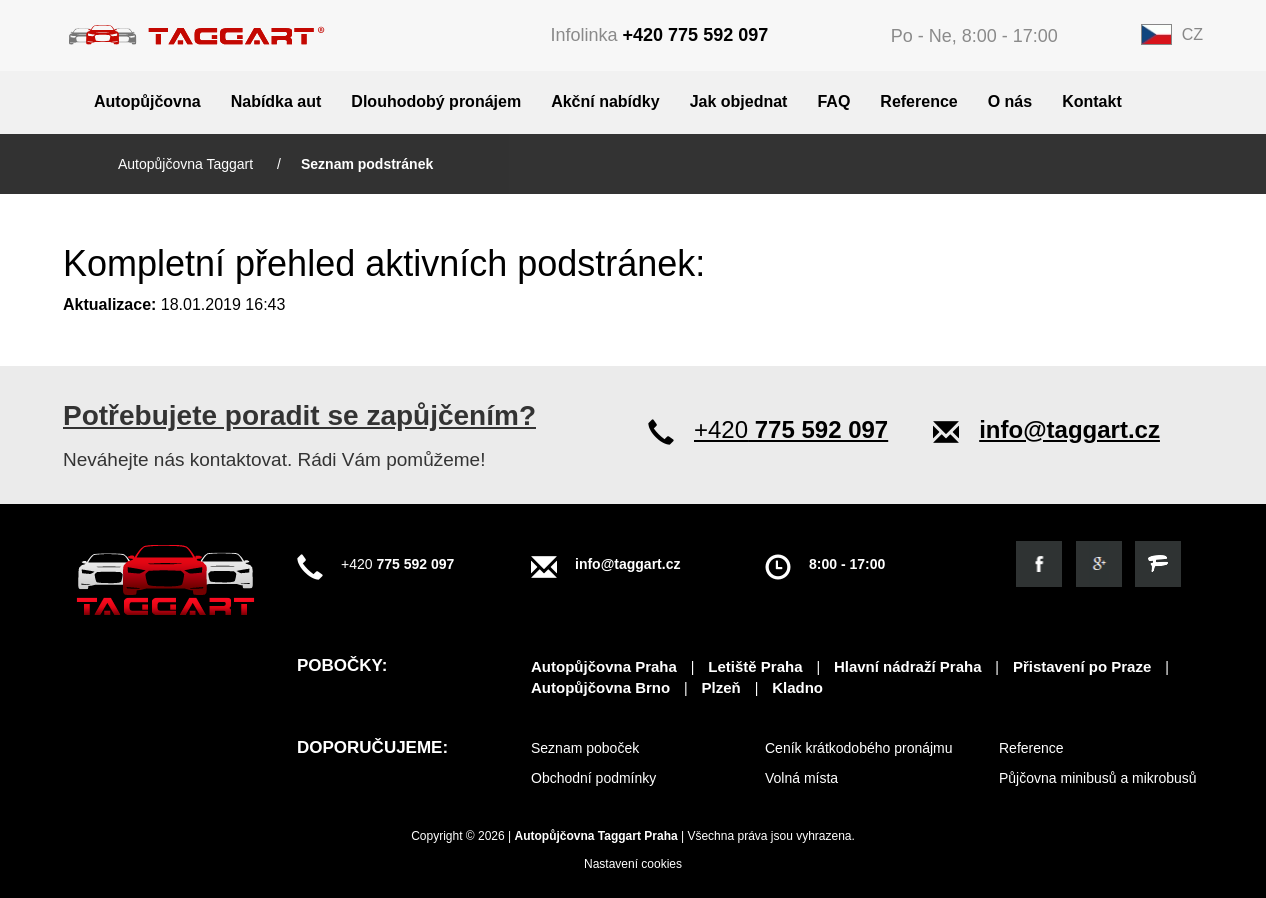 This screenshot has height=898, width=1266. Describe the element at coordinates (755, 666) in the screenshot. I see `Letiště Praha` at that location.